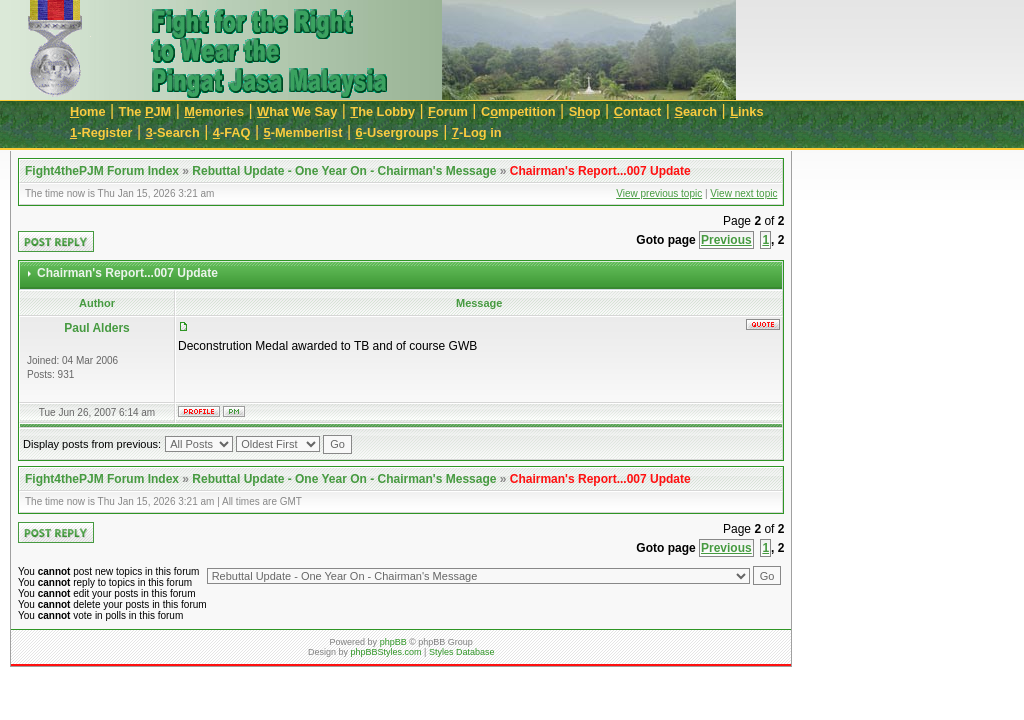 This screenshot has height=720, width=1024. What do you see at coordinates (695, 111) in the screenshot?
I see `earch` at bounding box center [695, 111].